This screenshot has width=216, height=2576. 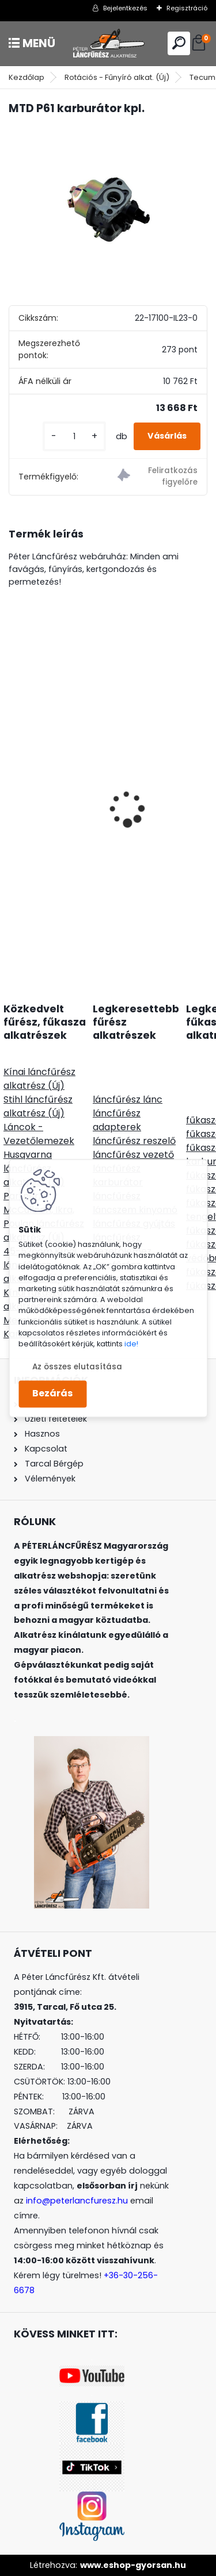 What do you see at coordinates (133, 2565) in the screenshot?
I see `www.eshop-gyorsan.hu` at bounding box center [133, 2565].